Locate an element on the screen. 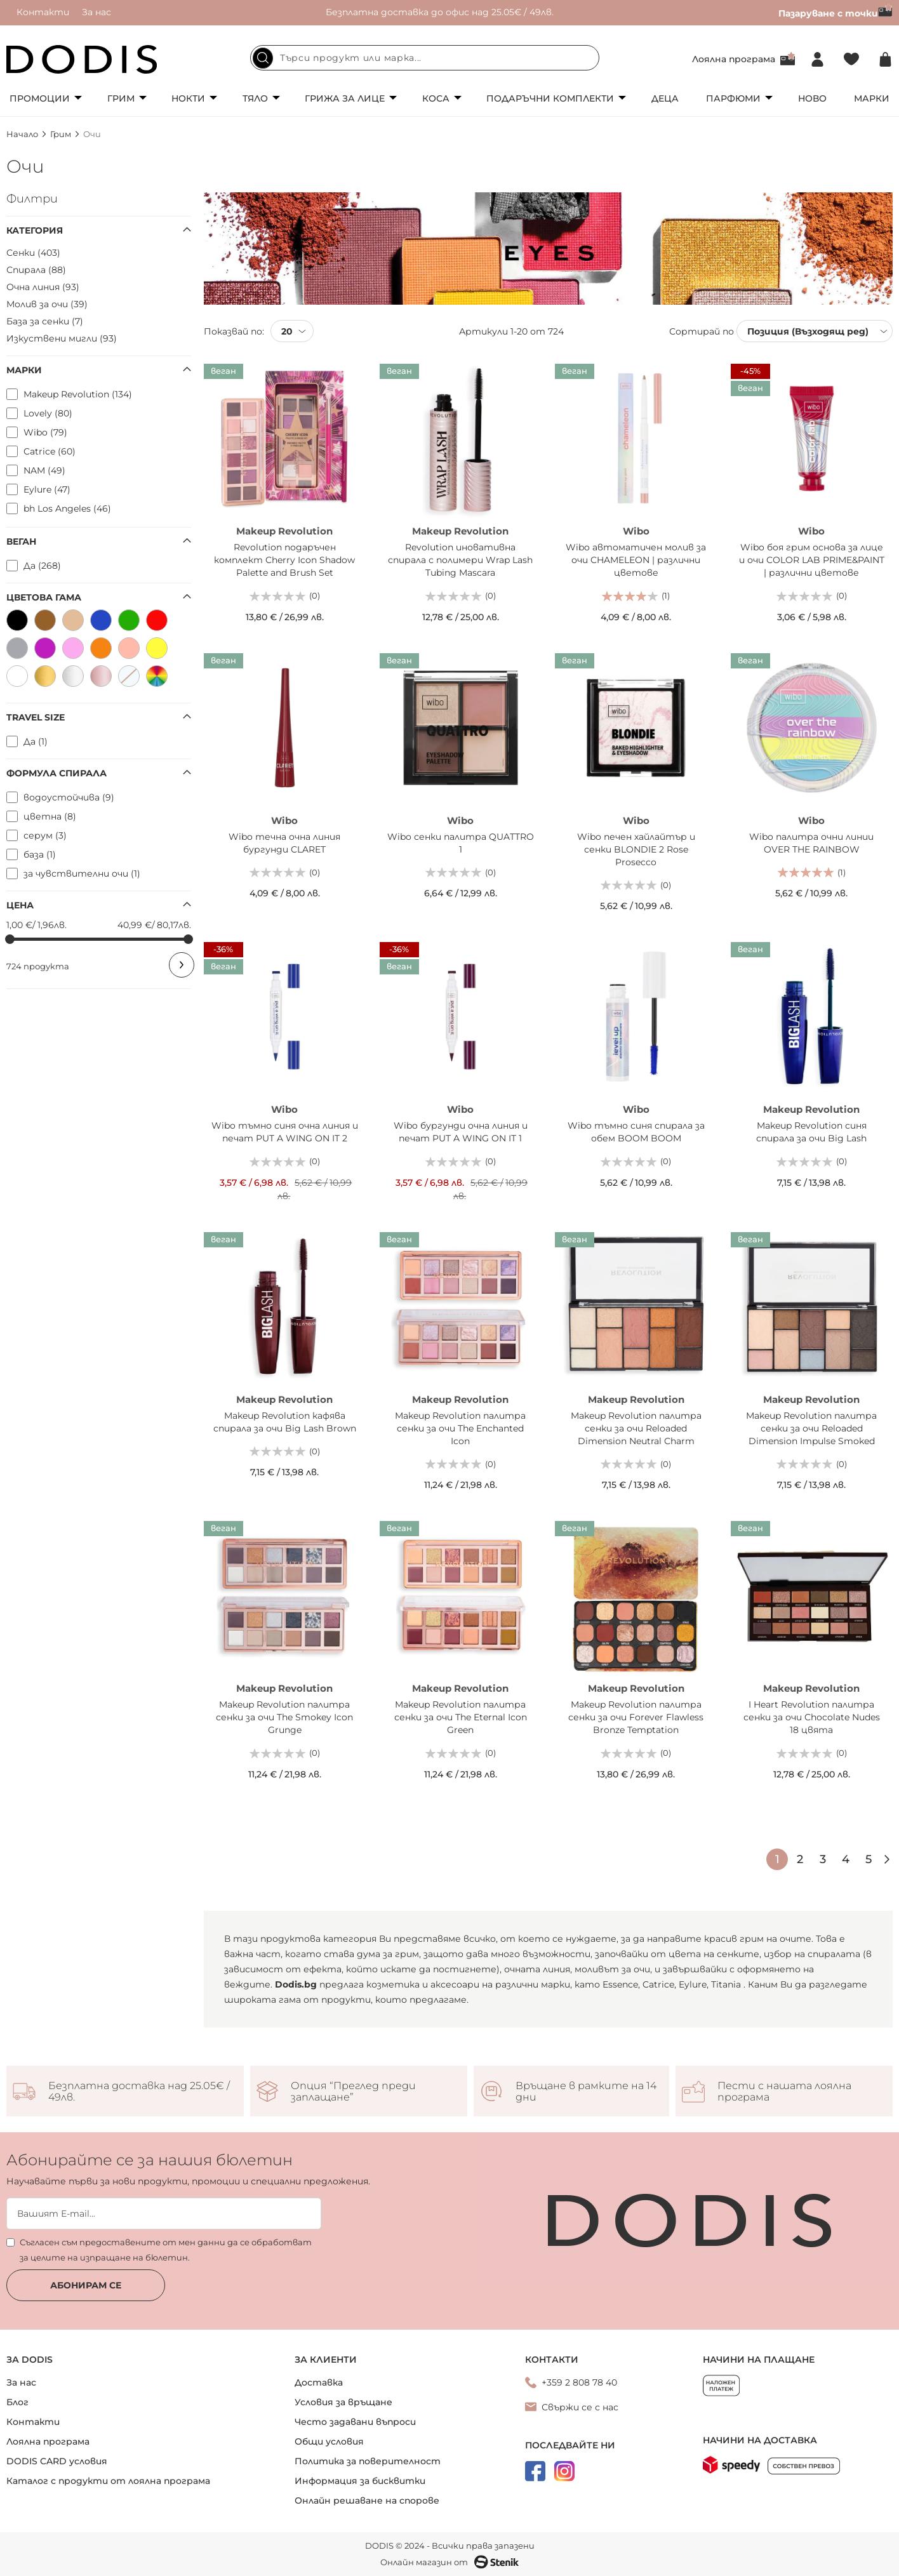  Политика за поверителност is located at coordinates (368, 2461).